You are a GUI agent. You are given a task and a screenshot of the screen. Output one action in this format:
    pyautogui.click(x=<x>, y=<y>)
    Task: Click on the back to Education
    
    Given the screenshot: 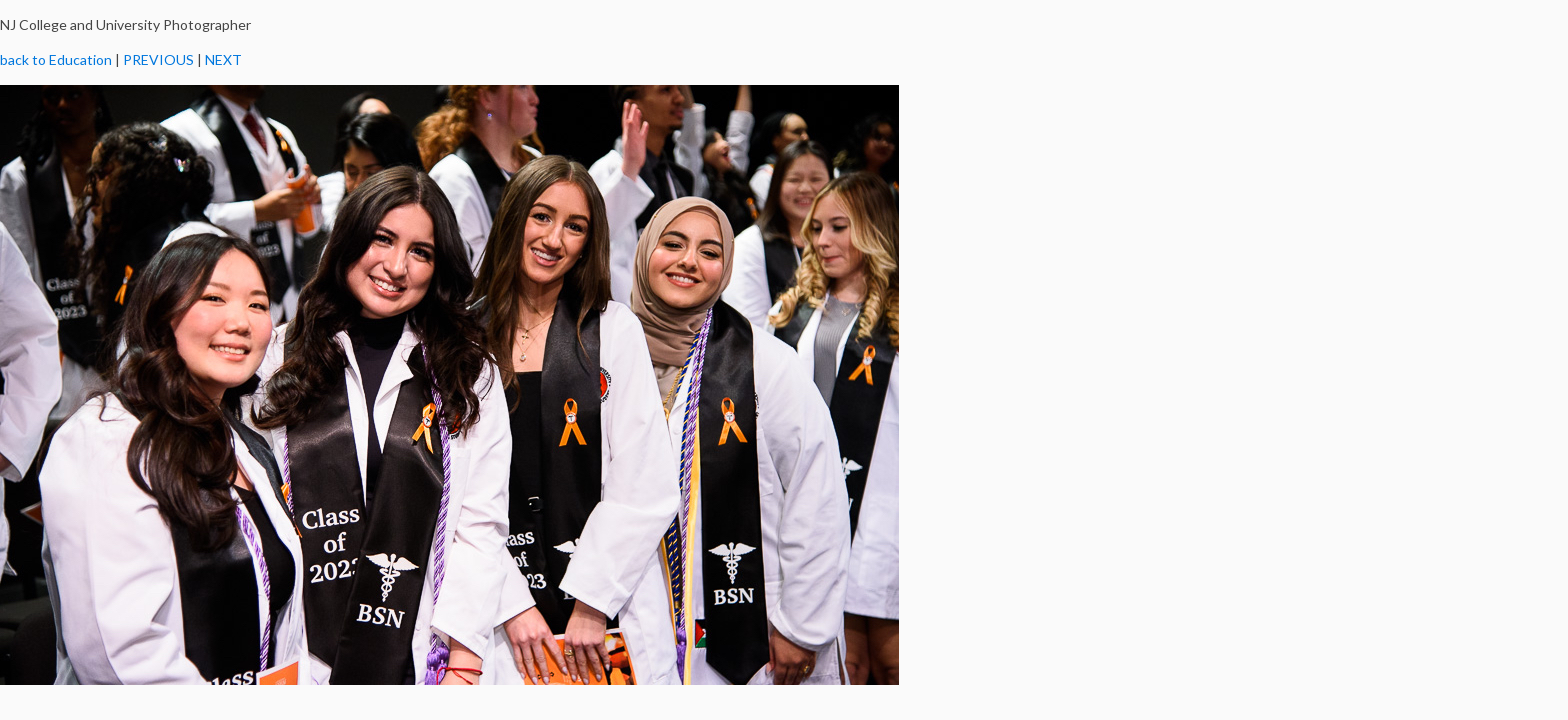 What is the action you would take?
    pyautogui.click(x=56, y=59)
    